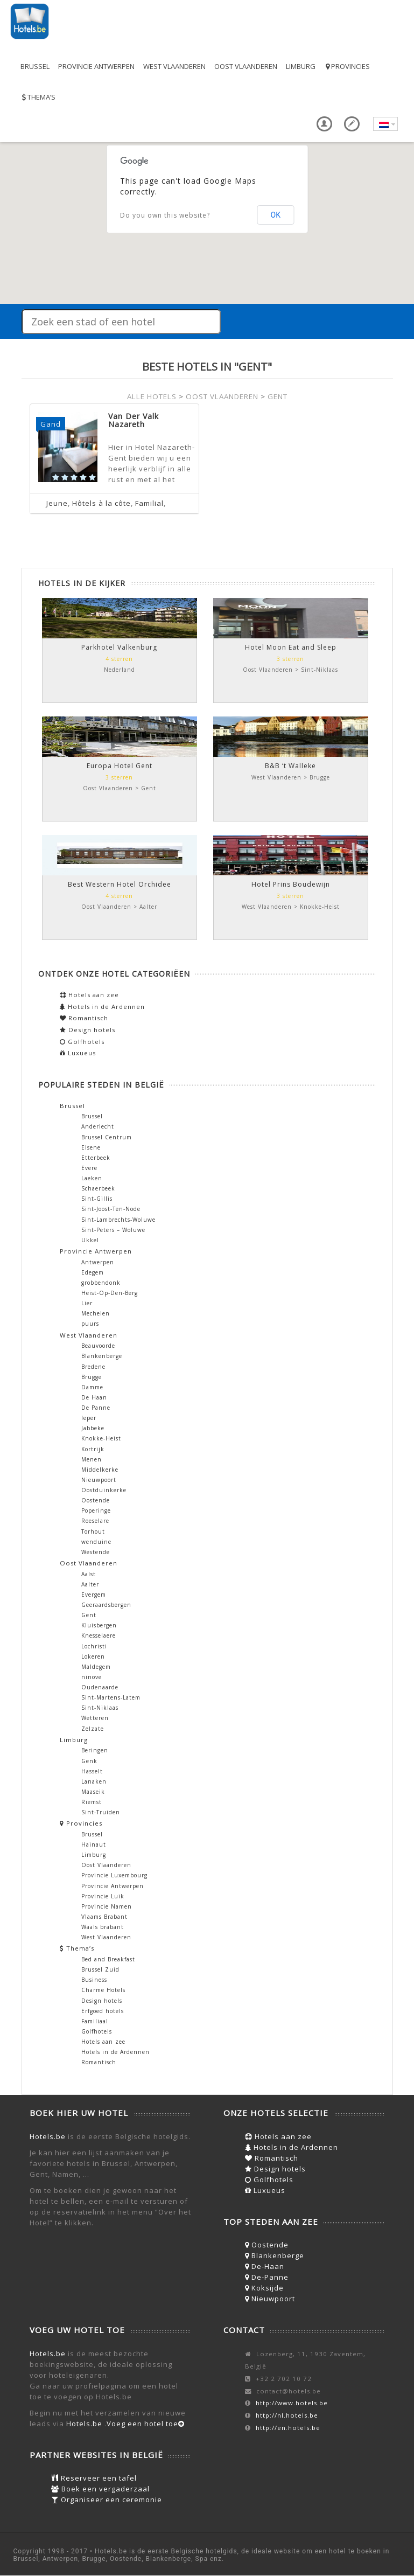 This screenshot has height=2576, width=414. What do you see at coordinates (108, 1959) in the screenshot?
I see `Bed and Breakfast` at bounding box center [108, 1959].